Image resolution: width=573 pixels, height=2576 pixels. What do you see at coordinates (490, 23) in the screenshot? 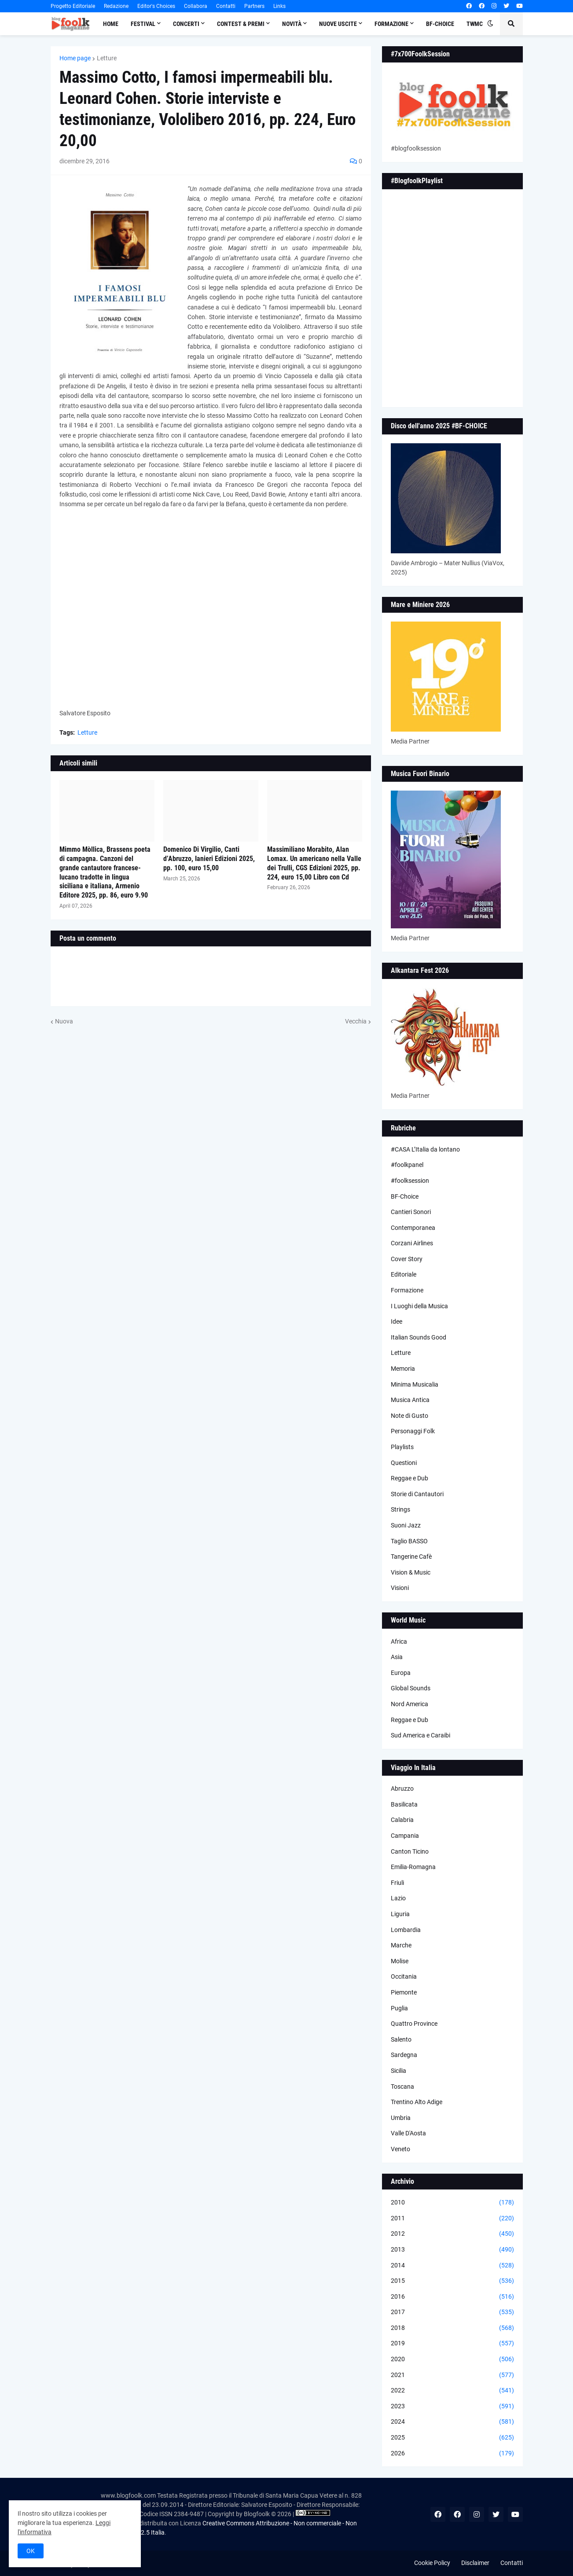
I see `[button]` at bounding box center [490, 23].